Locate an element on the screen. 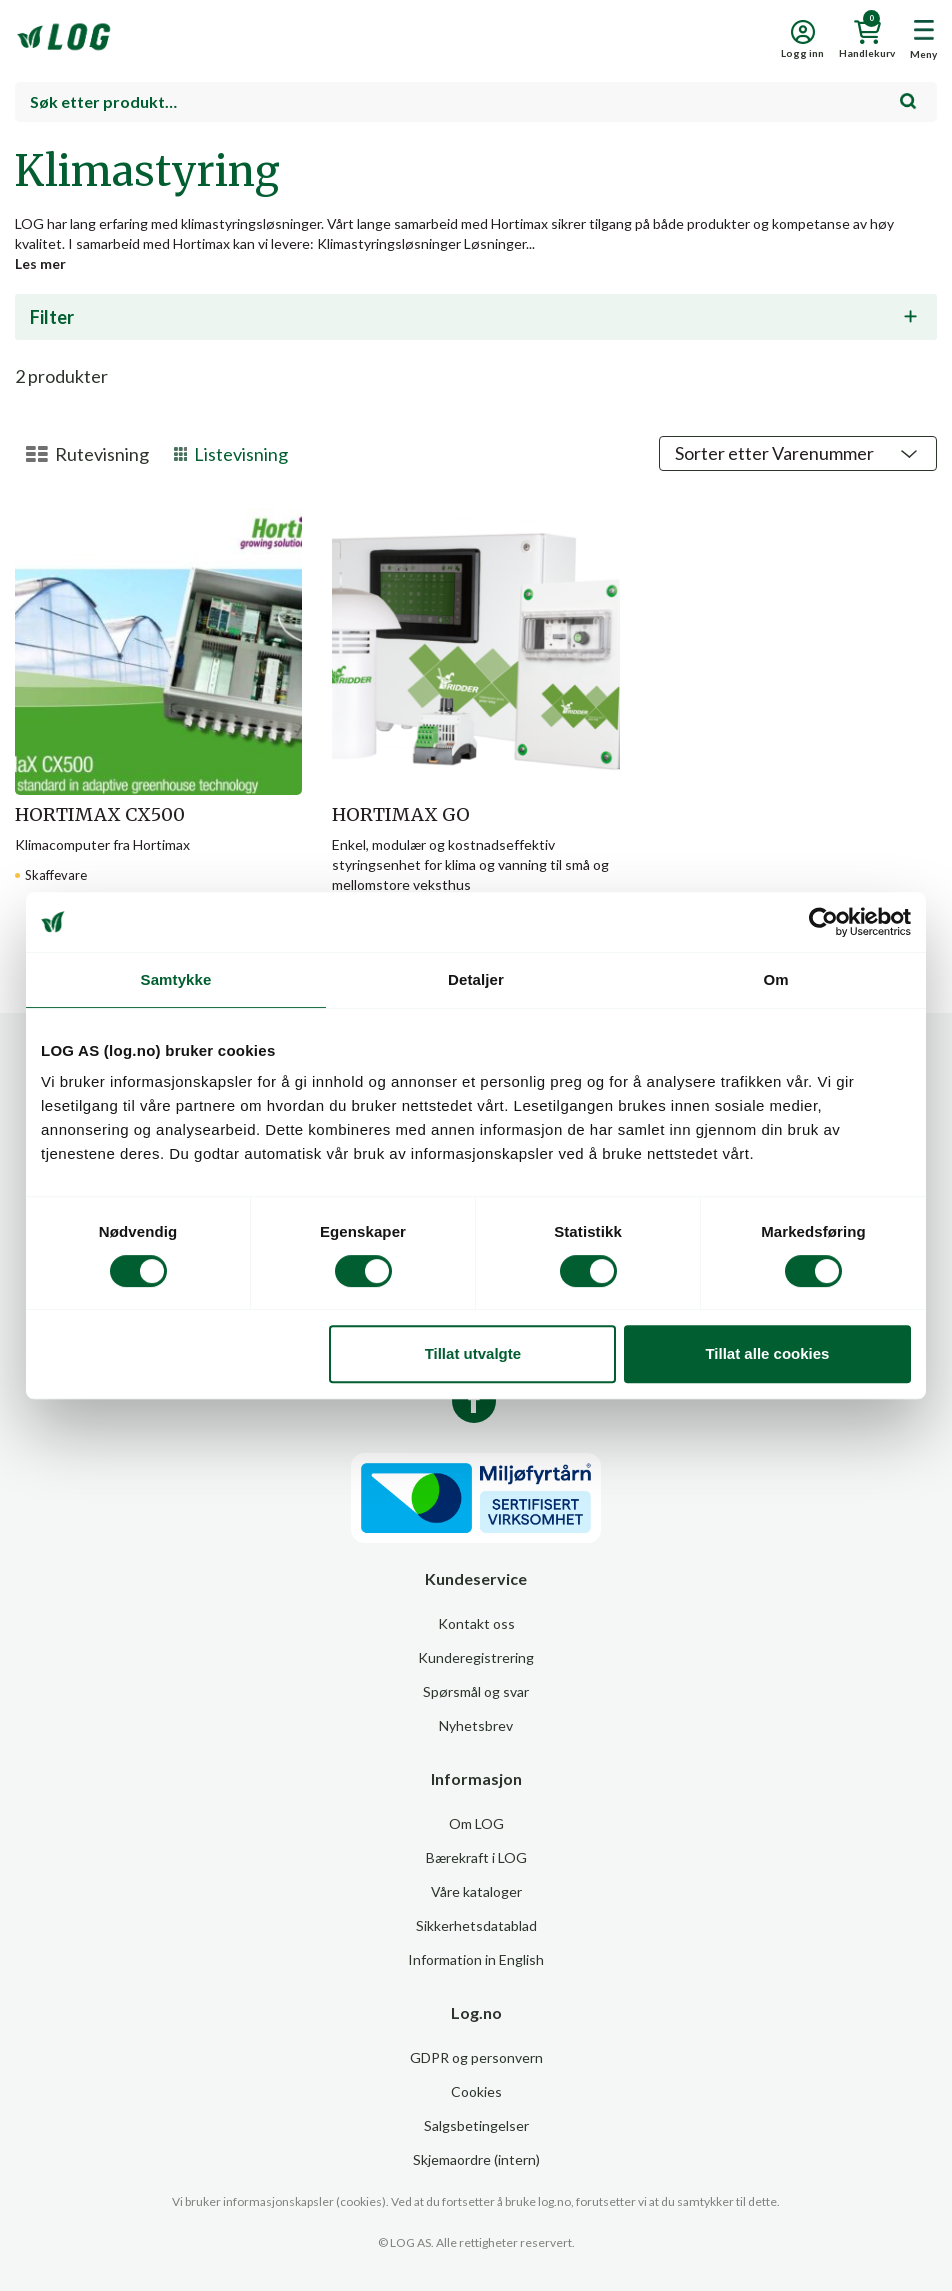  [combobox] is located at coordinates (476, 102).